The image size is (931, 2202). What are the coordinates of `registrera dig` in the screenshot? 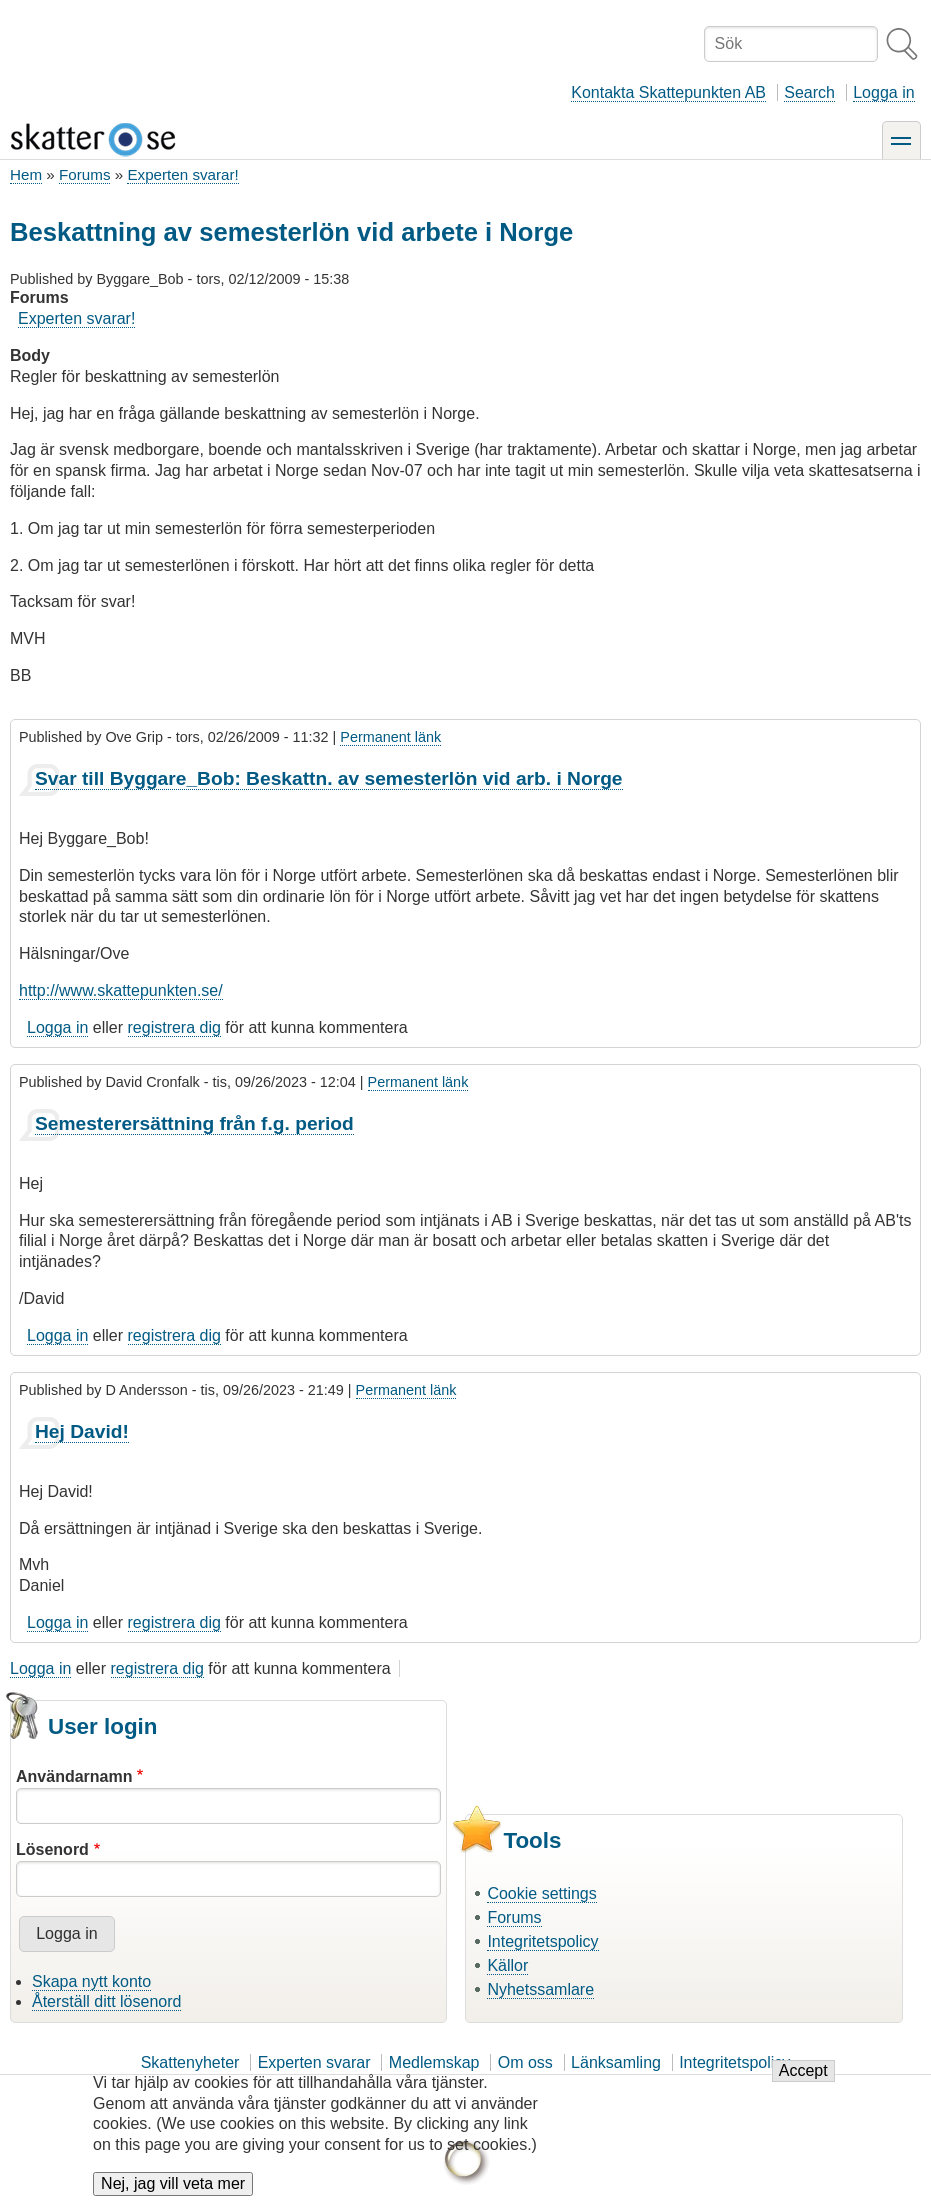 It's located at (174, 1027).